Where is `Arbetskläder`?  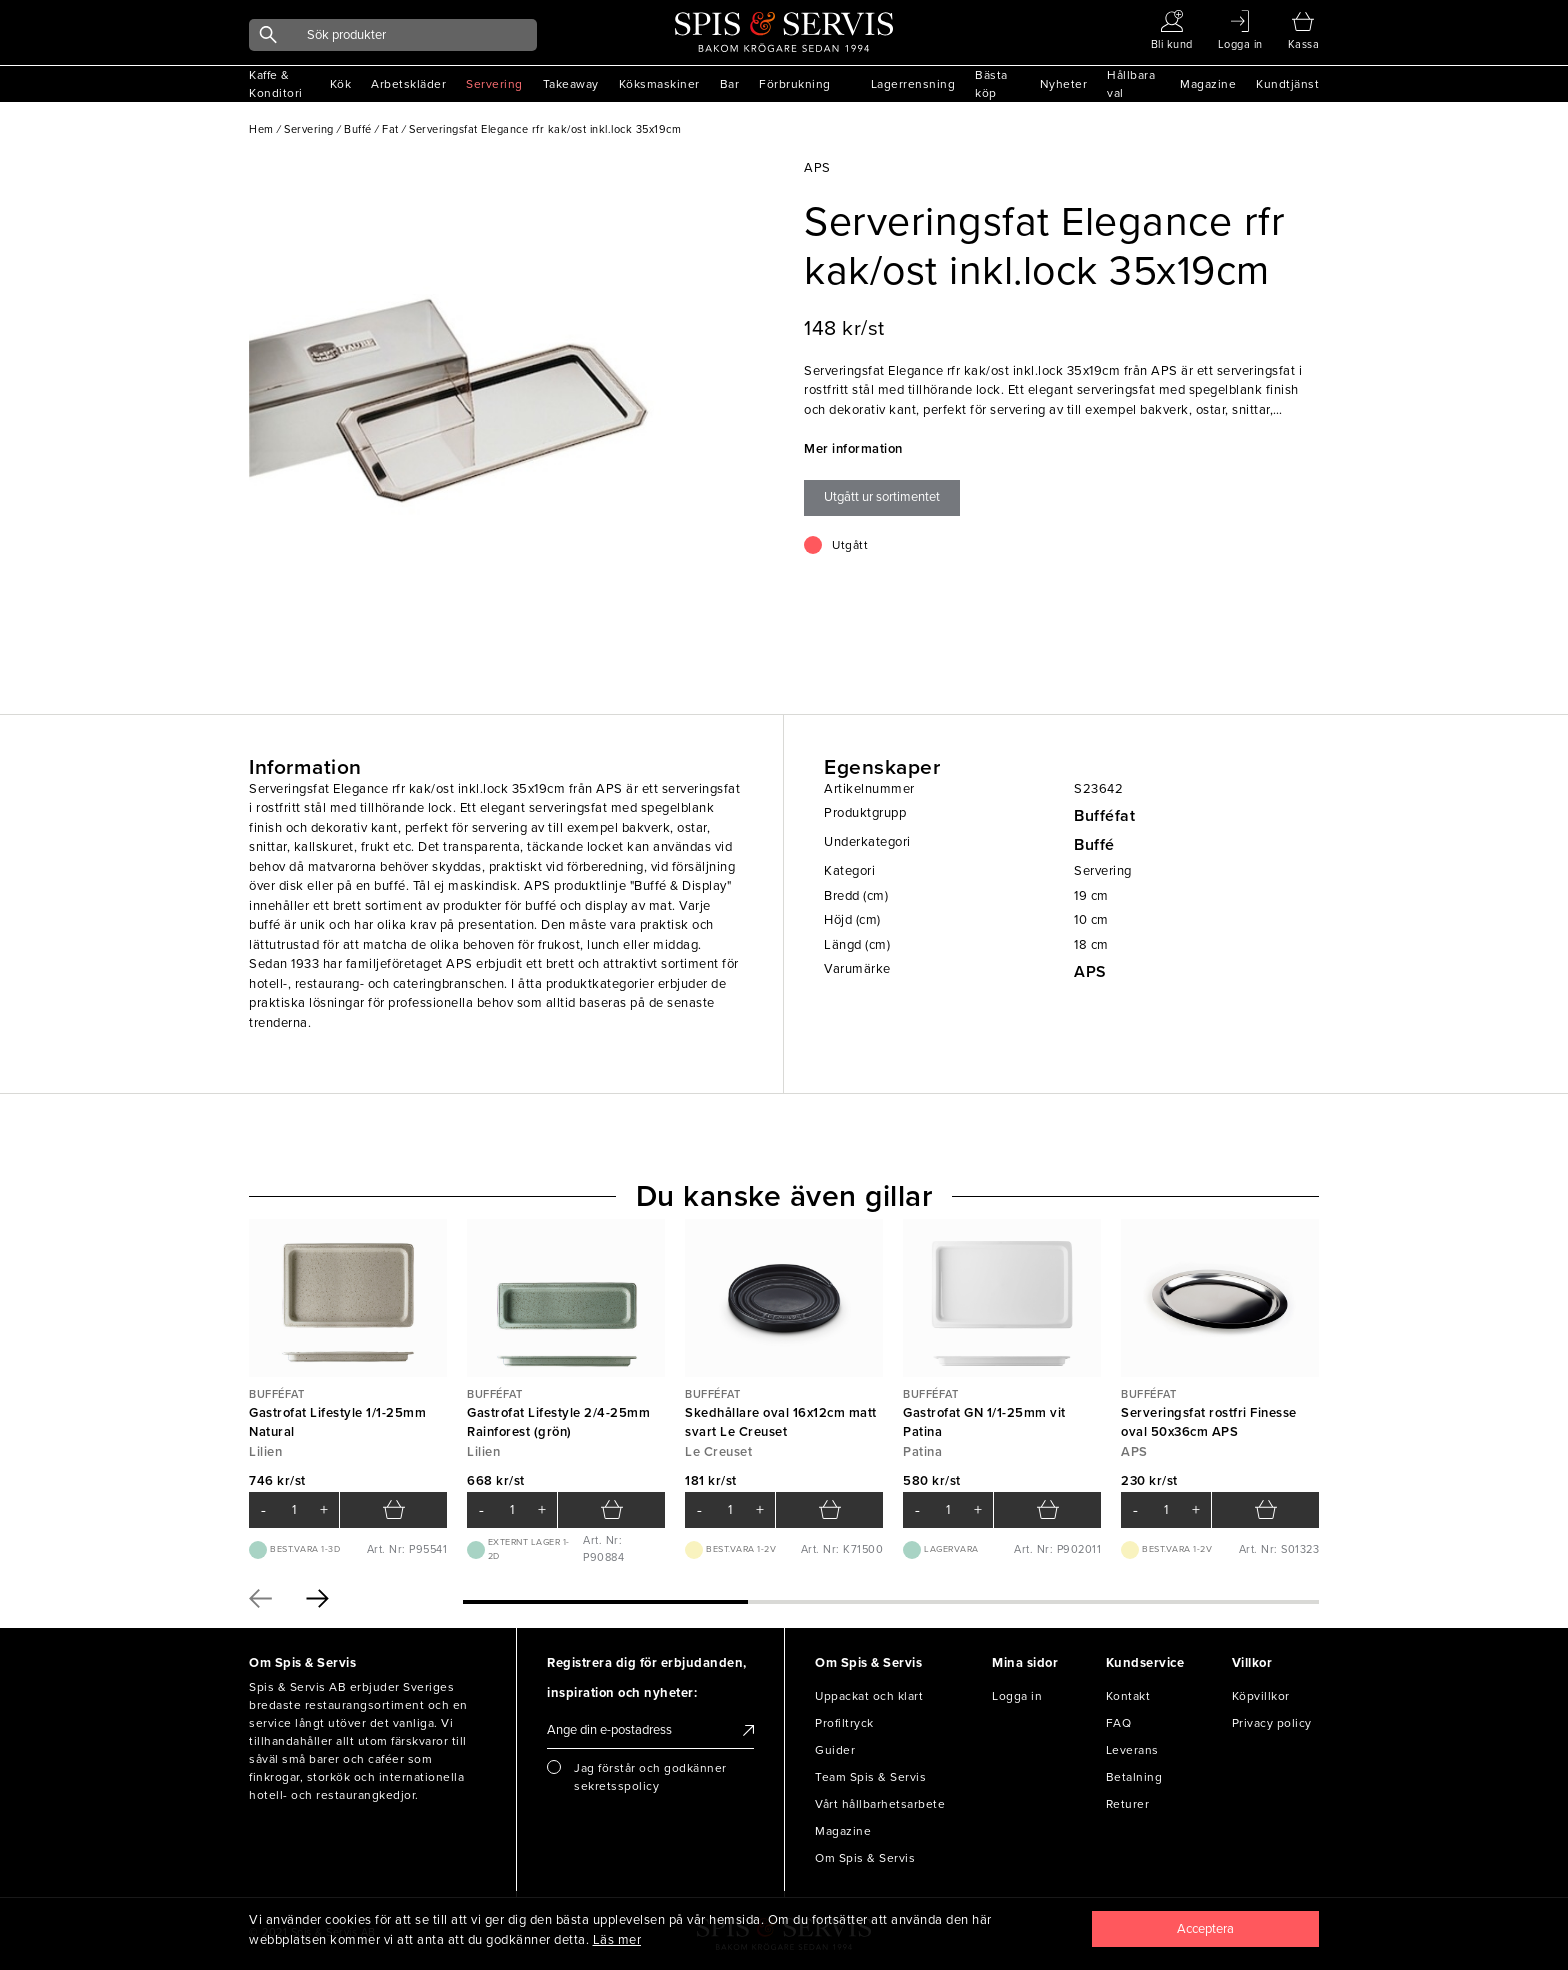
Arbetskläder is located at coordinates (408, 84).